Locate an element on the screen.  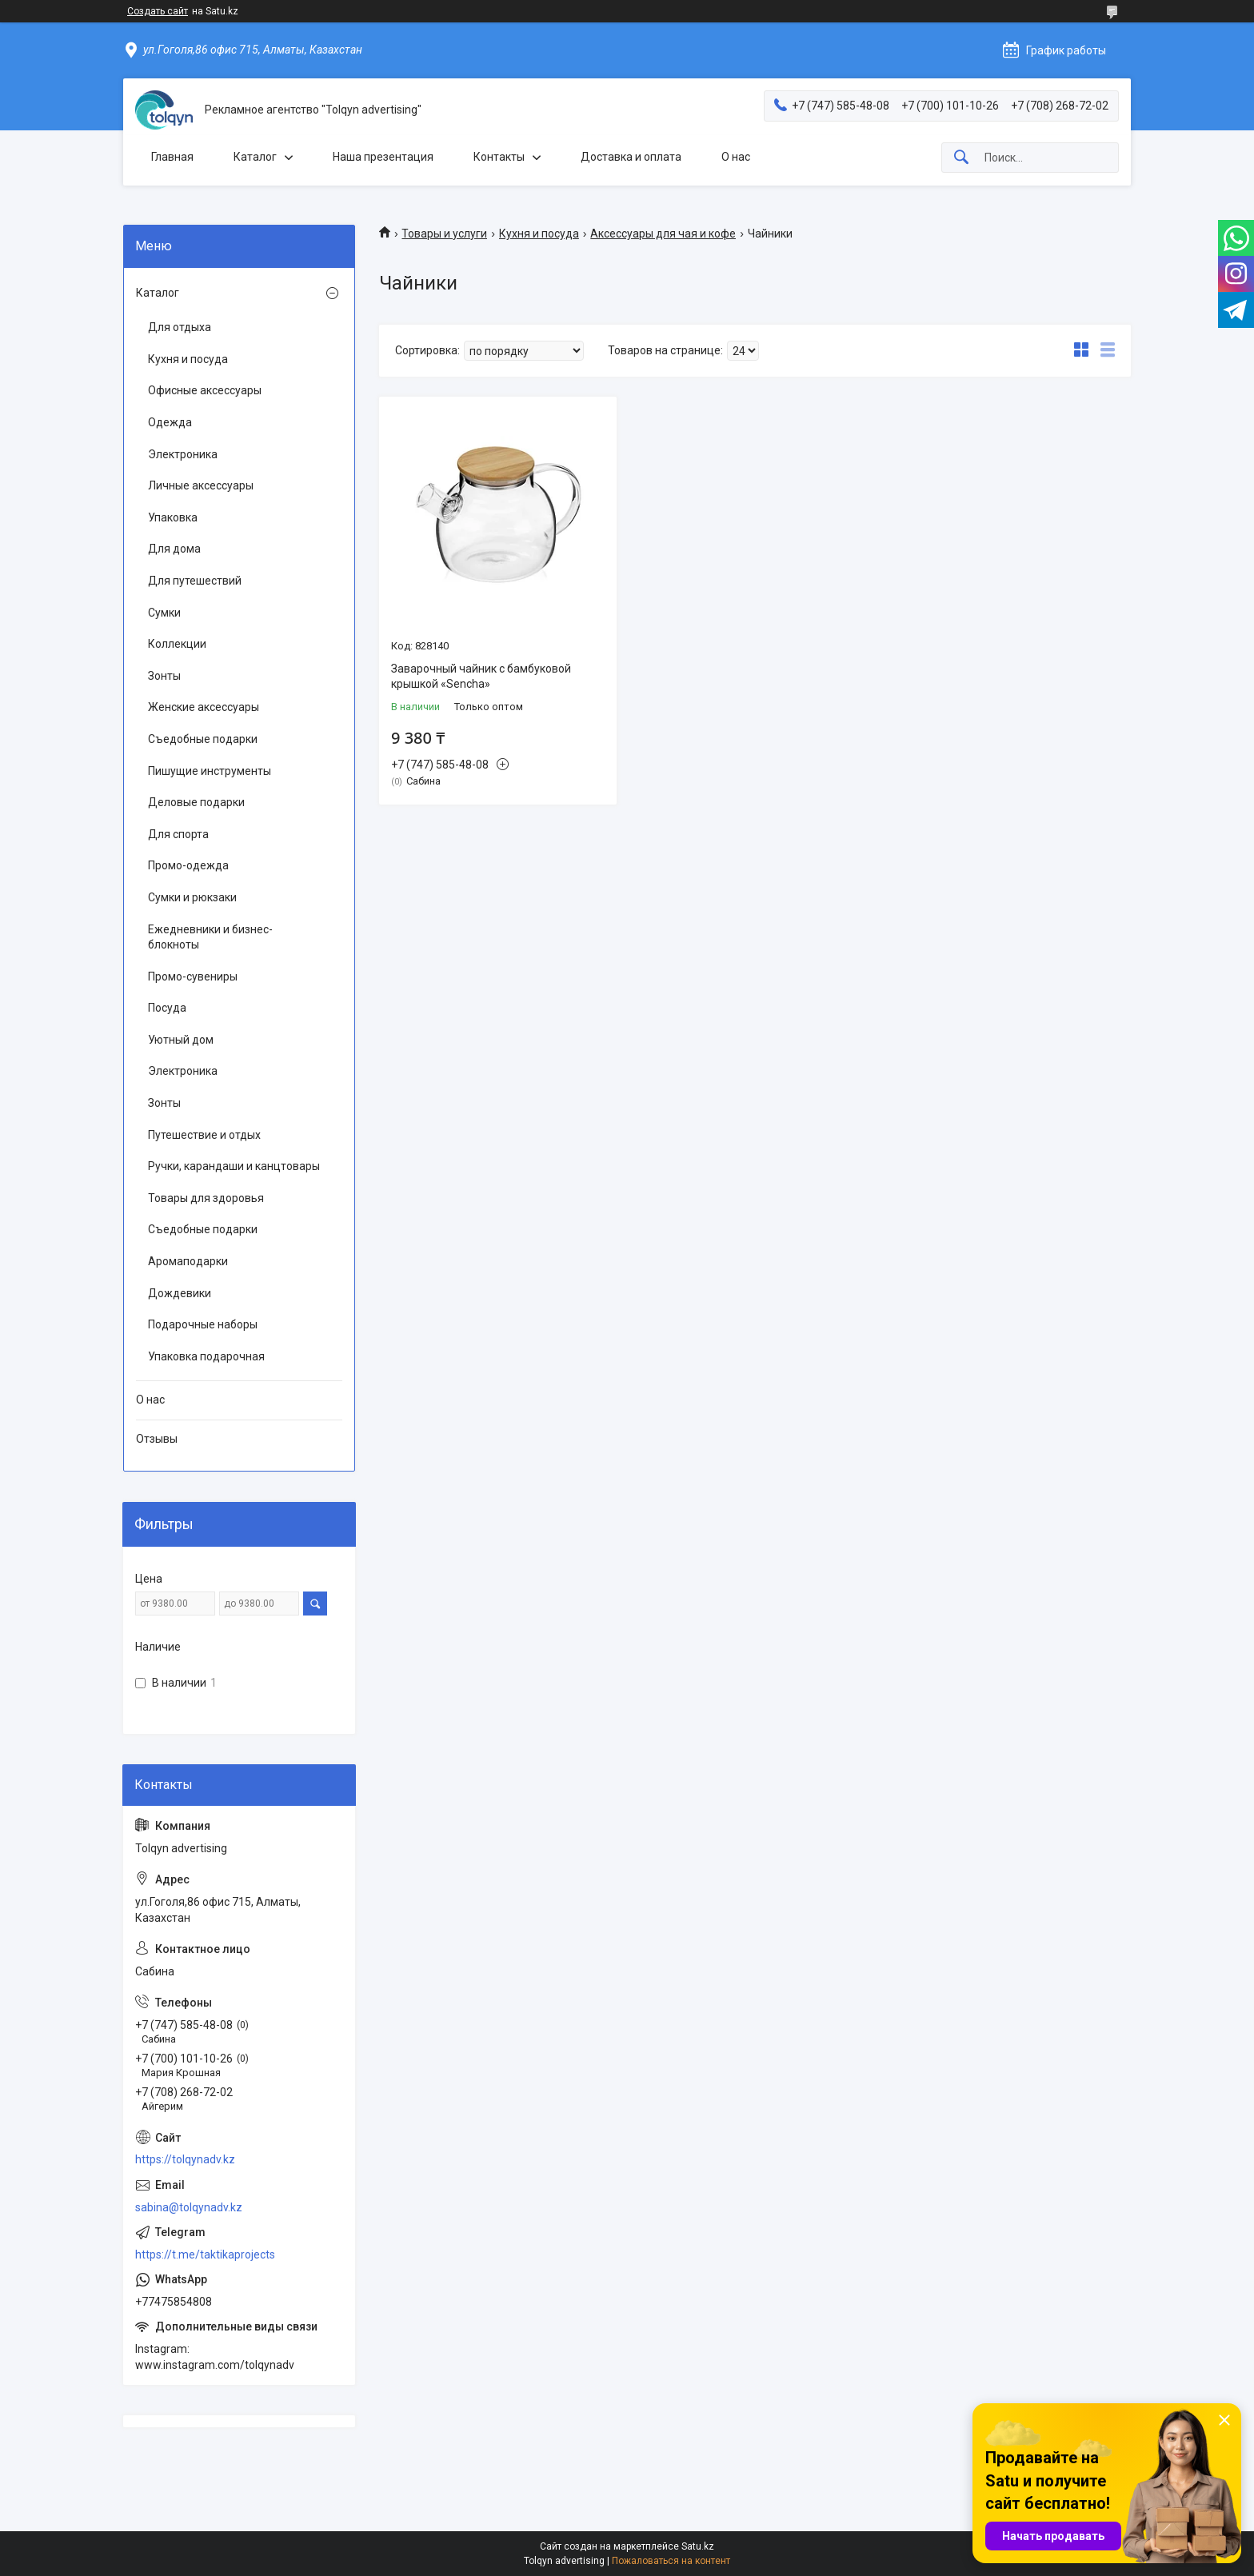
Контакты is located at coordinates (499, 156).